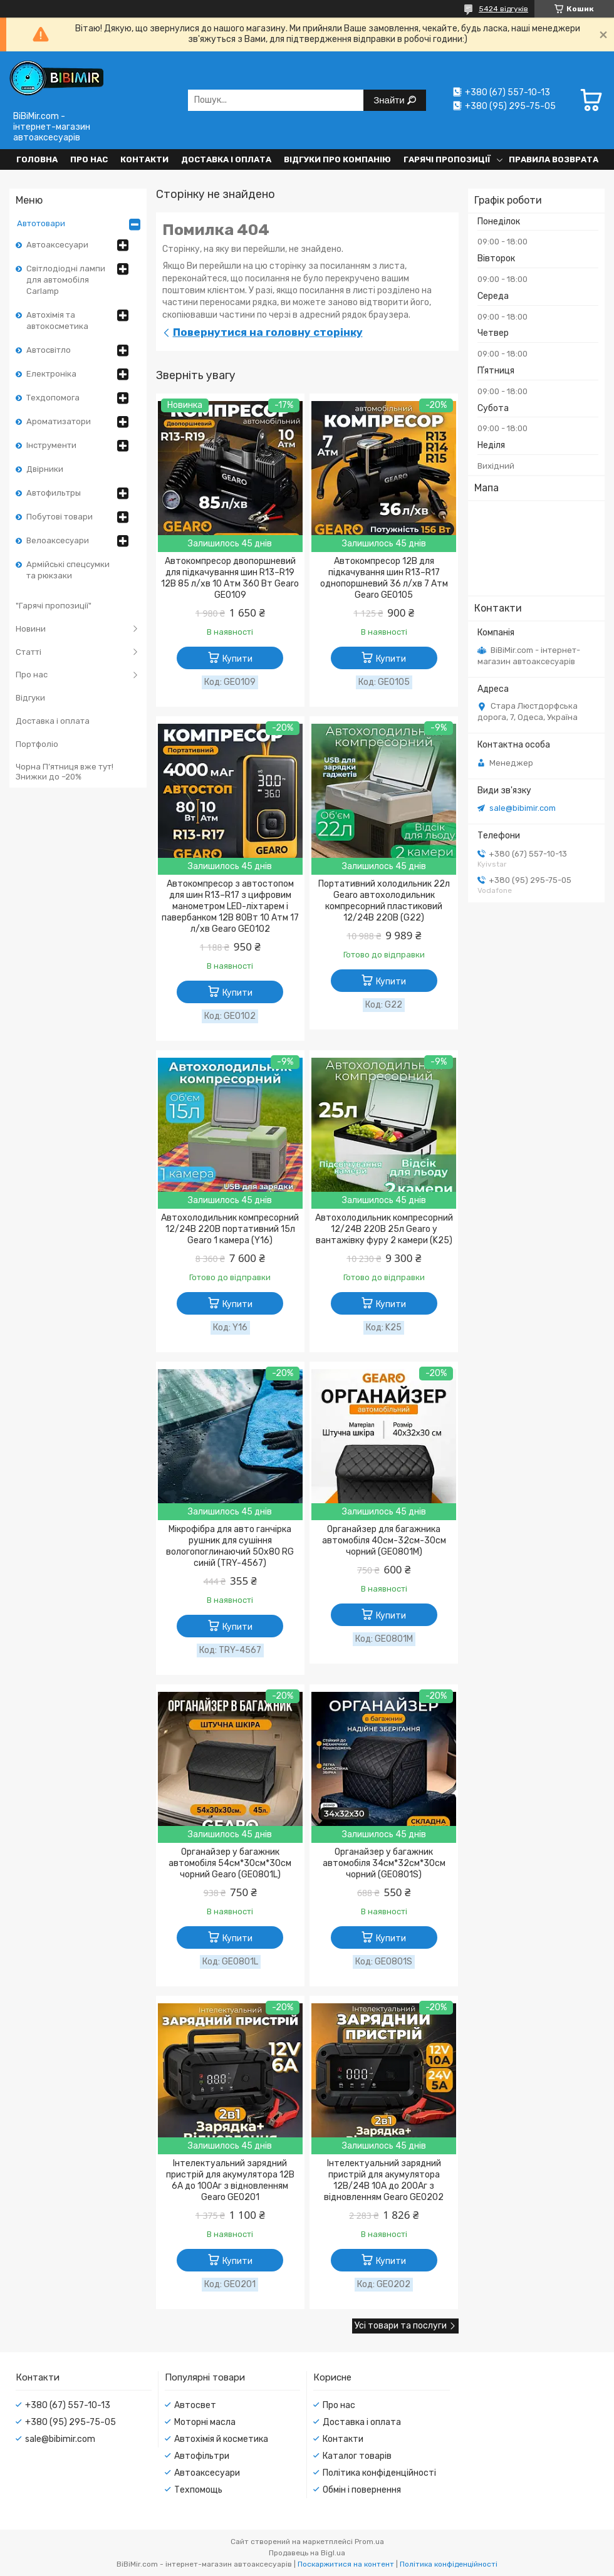 The width and height of the screenshot is (614, 2576). What do you see at coordinates (447, 159) in the screenshot?
I see `Гарячі пропозиції` at bounding box center [447, 159].